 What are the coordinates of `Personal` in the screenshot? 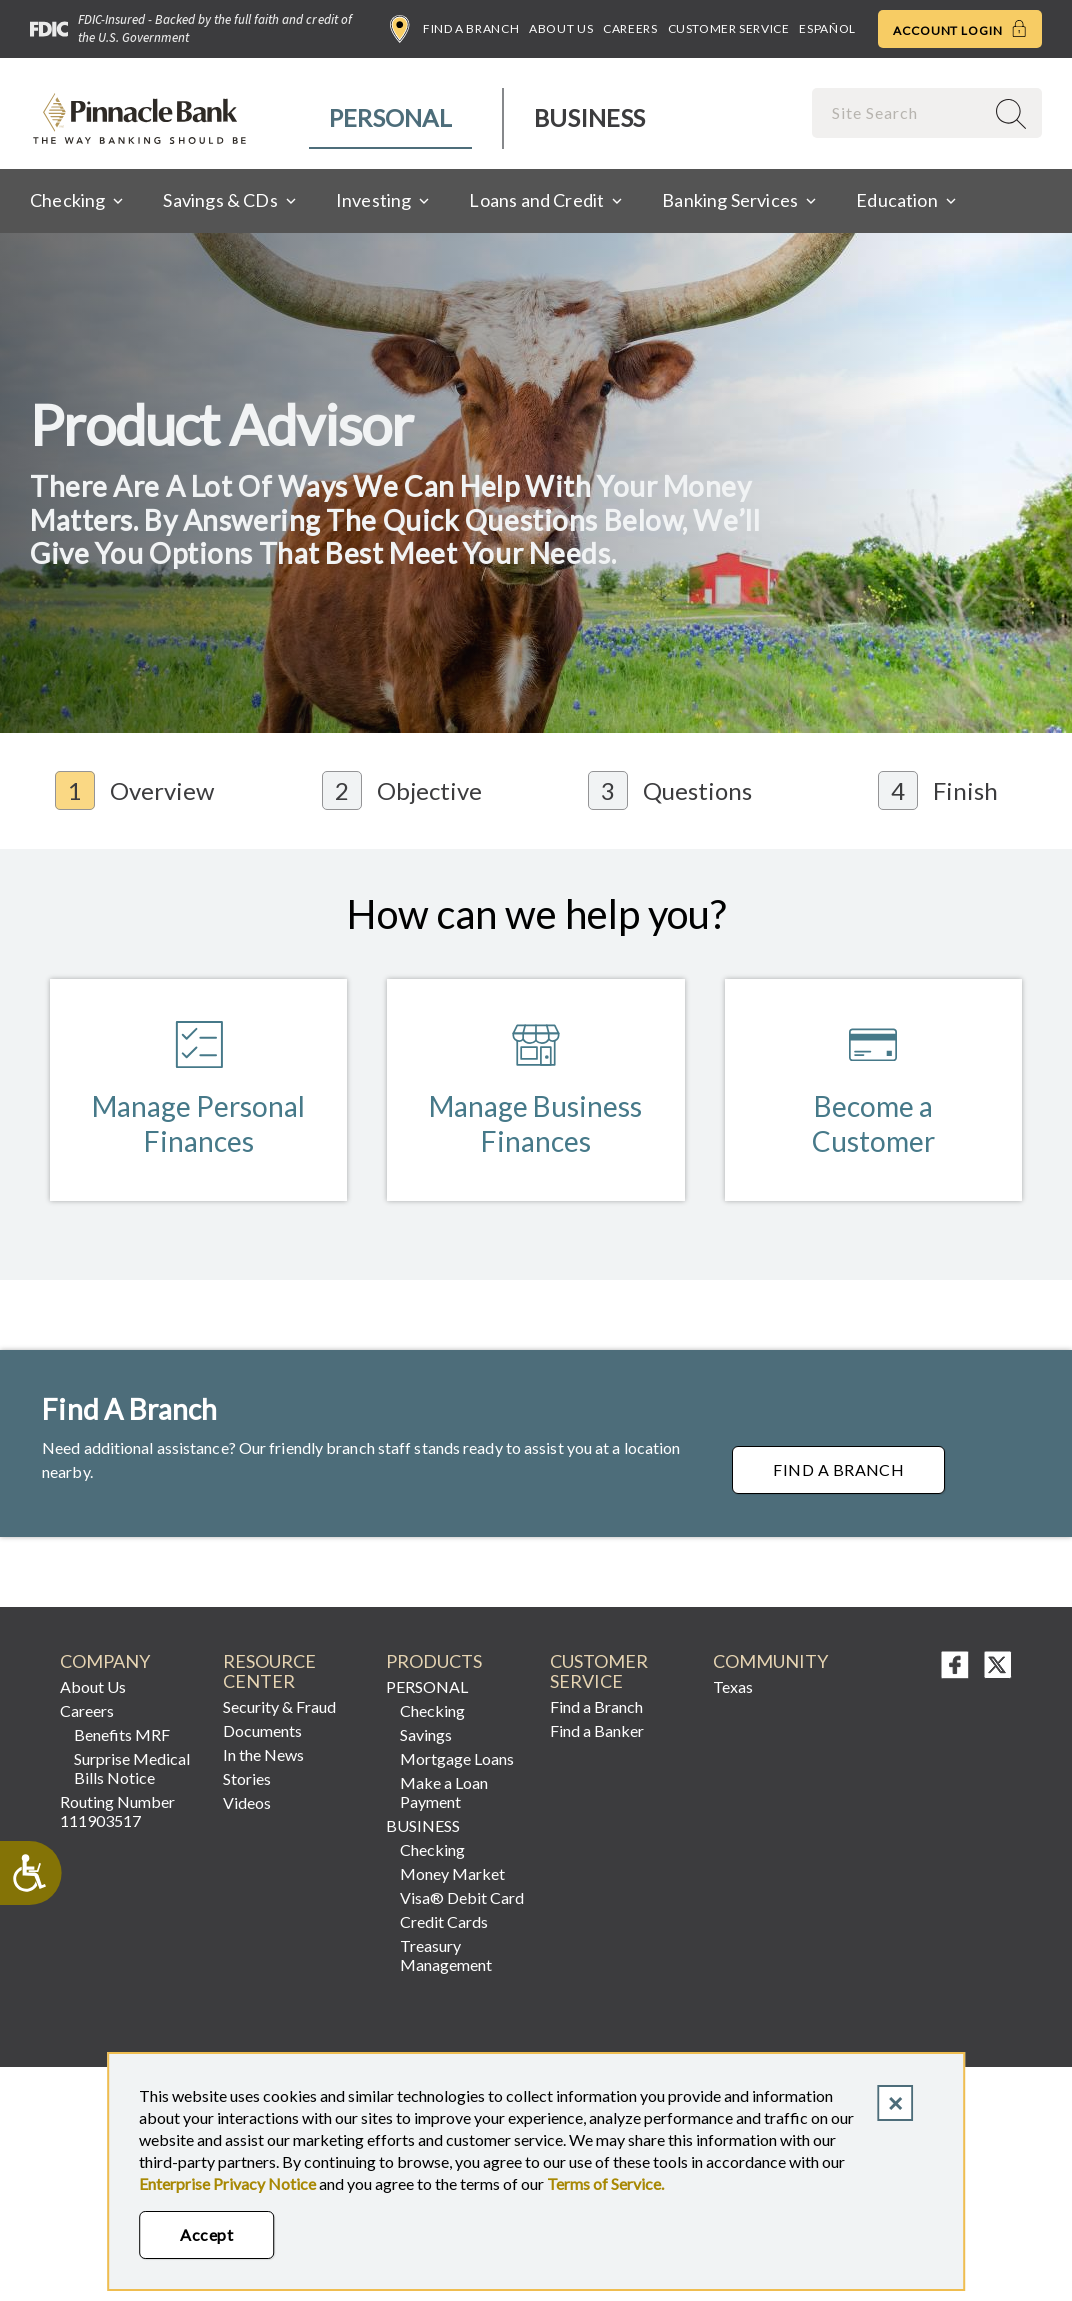 It's located at (390, 117).